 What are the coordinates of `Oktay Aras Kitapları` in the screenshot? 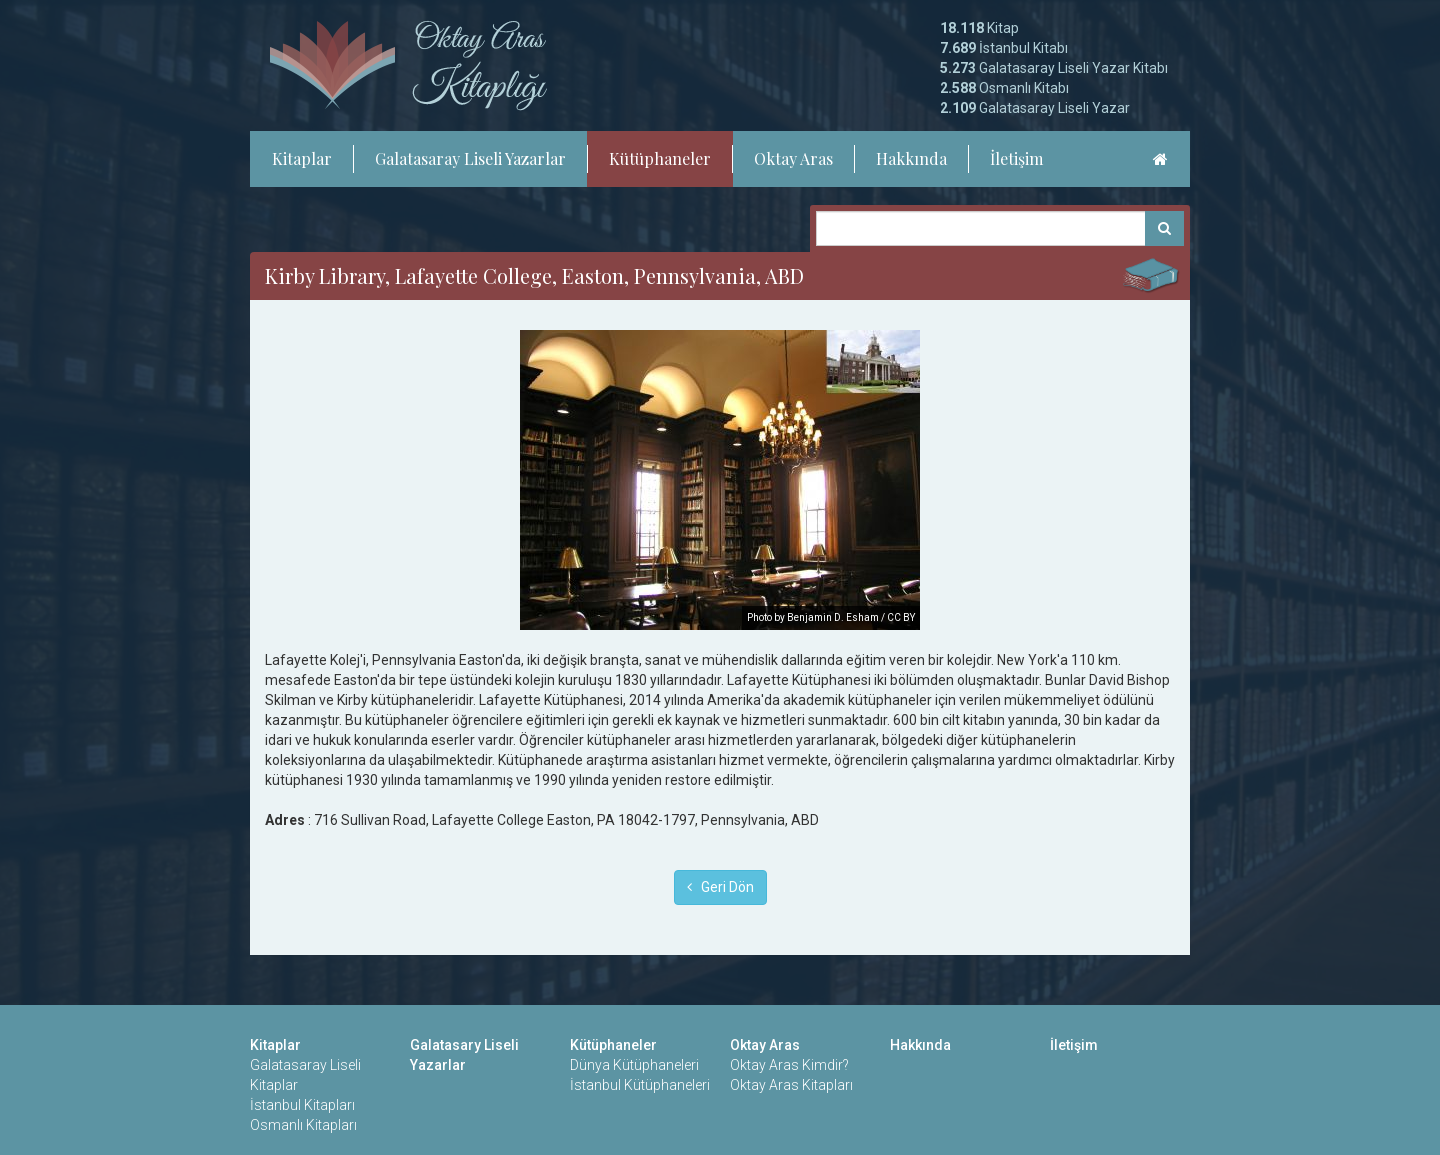 It's located at (791, 1085).